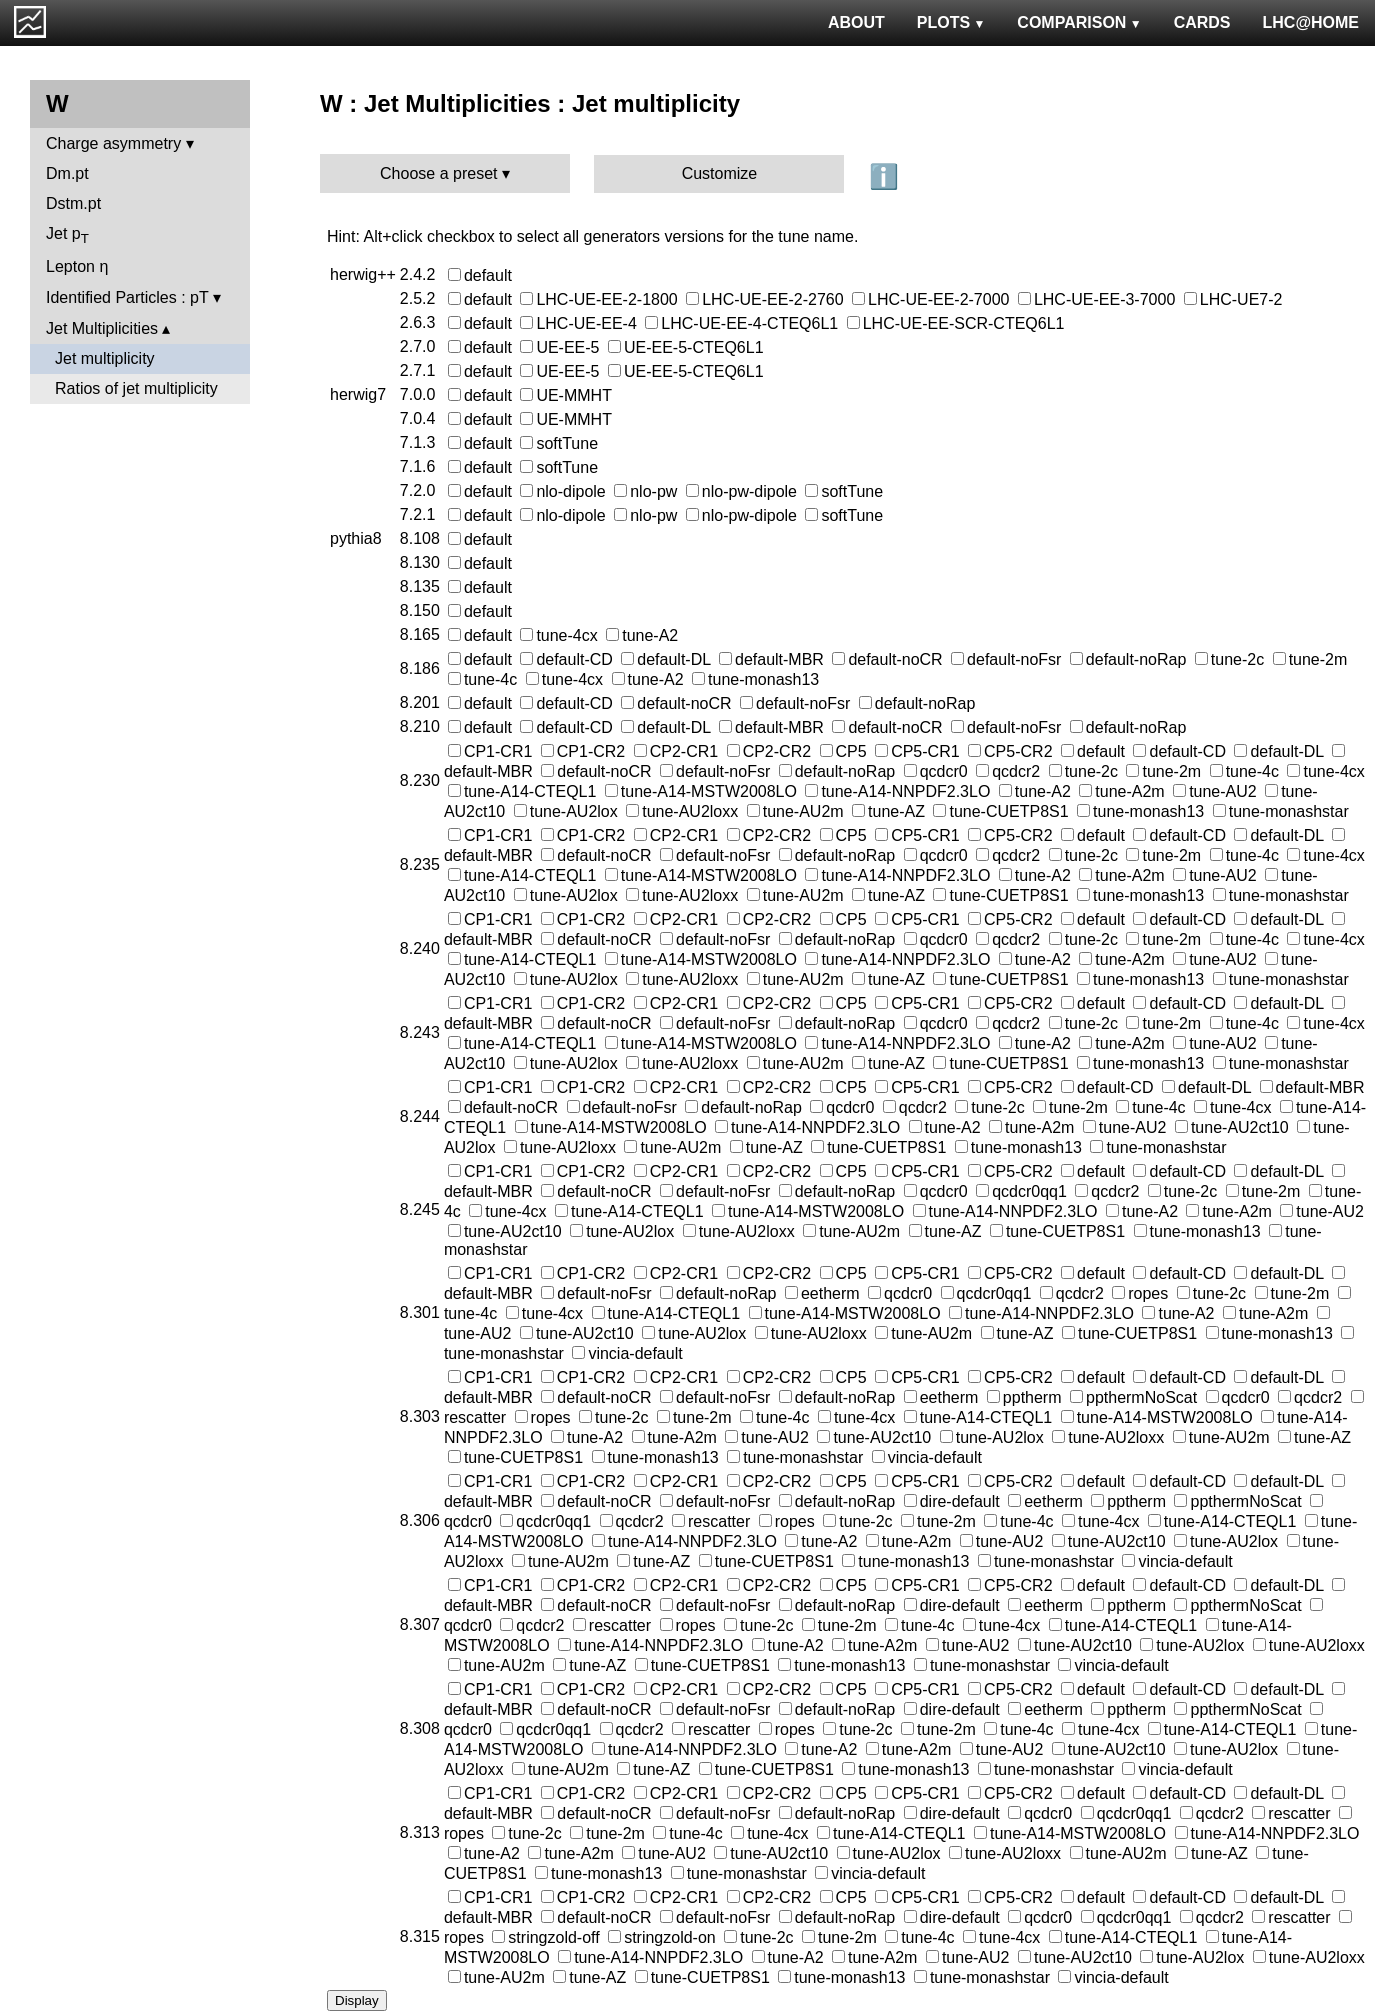  Describe the element at coordinates (67, 235) in the screenshot. I see `Jet p` at that location.